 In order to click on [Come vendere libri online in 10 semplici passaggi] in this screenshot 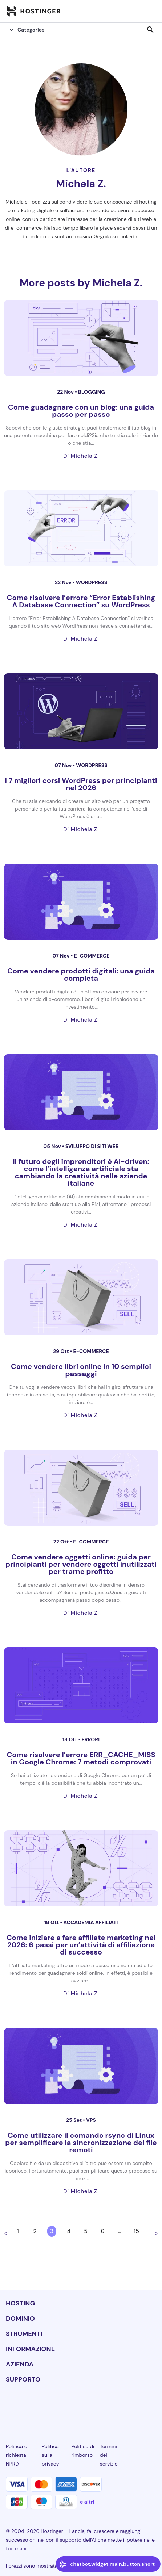, I will do `click(81, 1297)`.